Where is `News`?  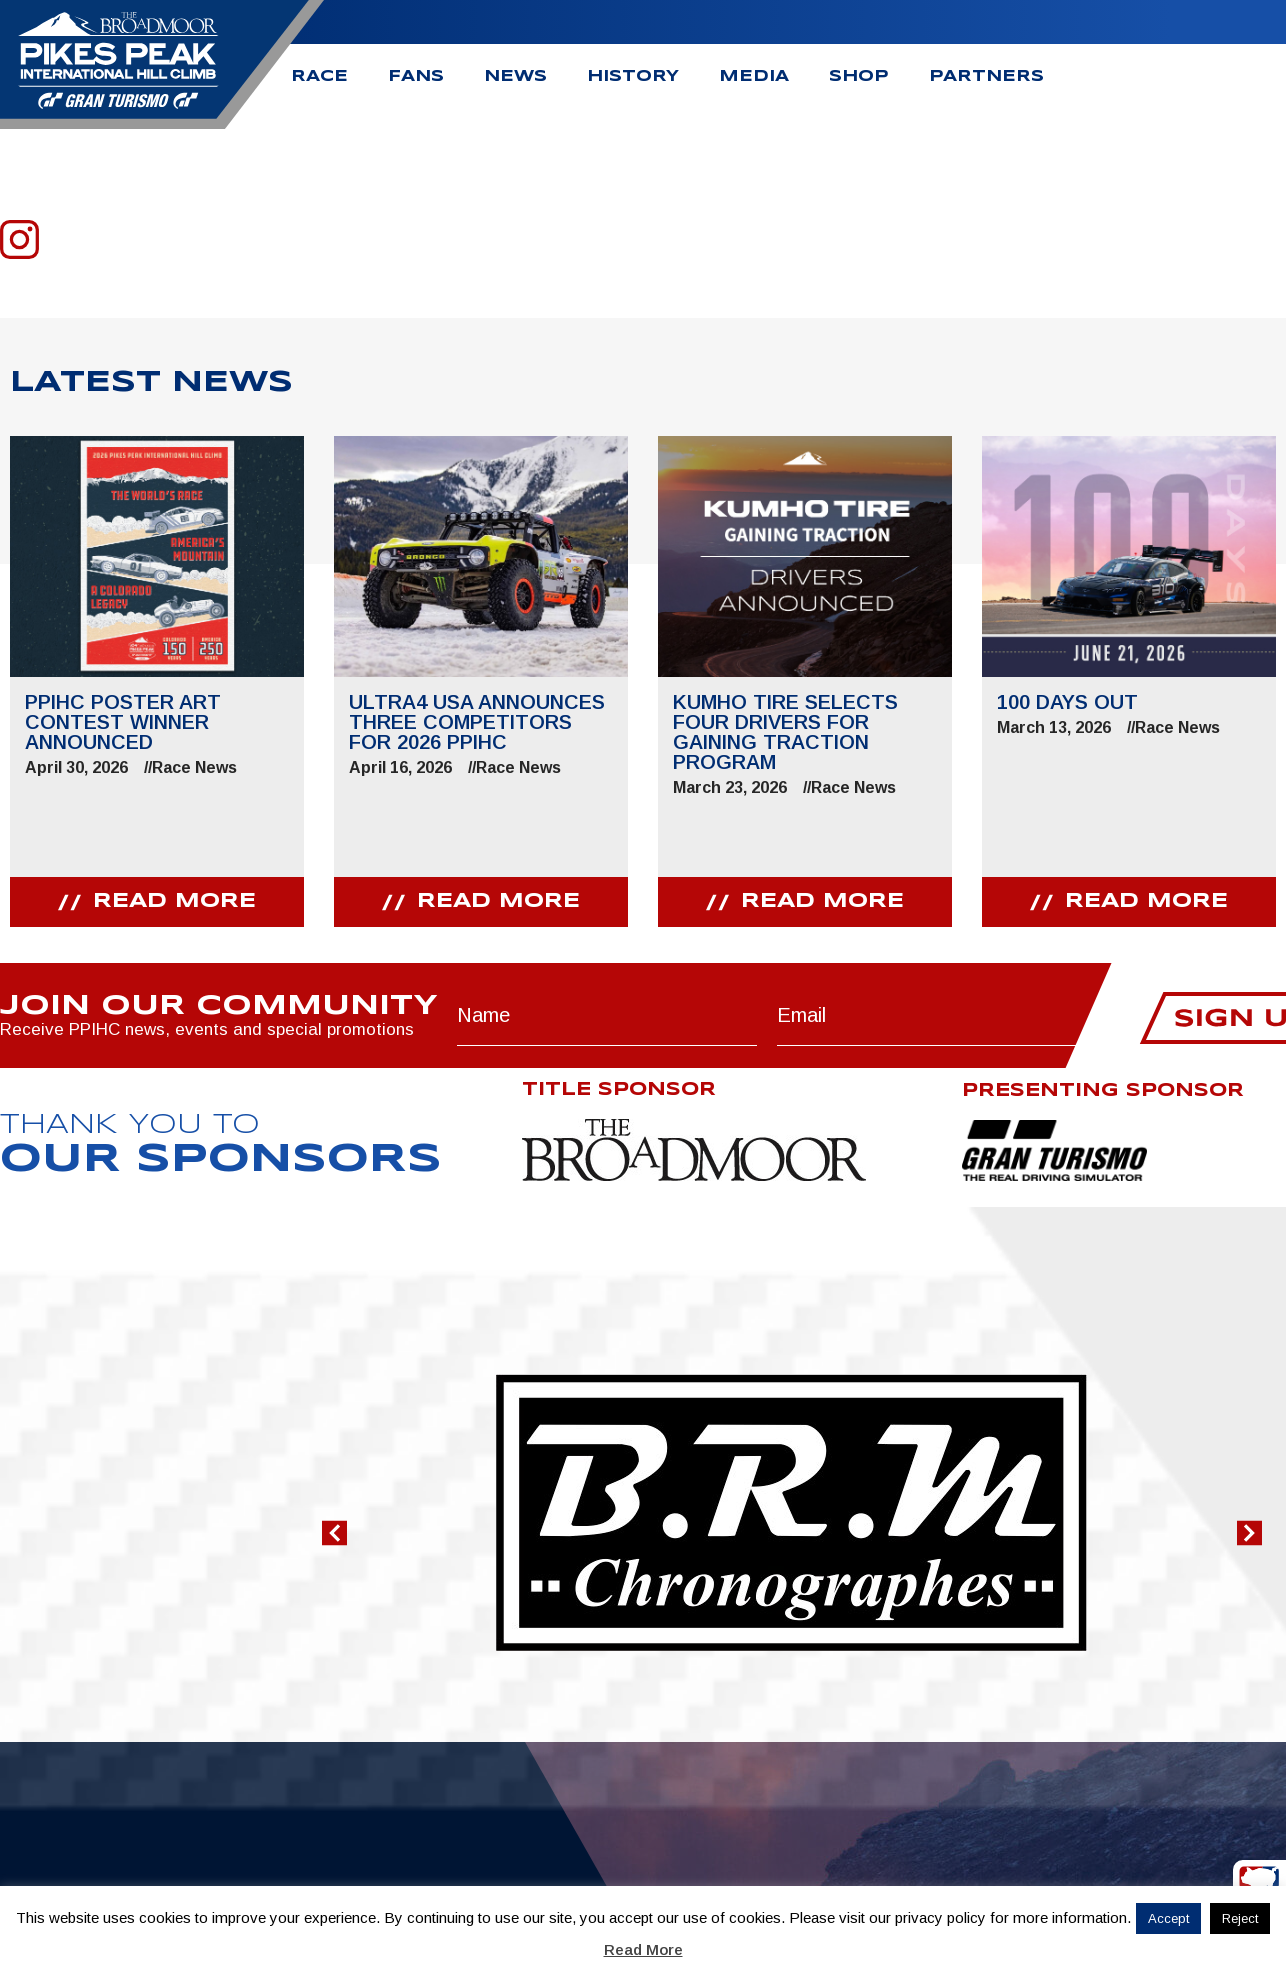
News is located at coordinates (515, 76).